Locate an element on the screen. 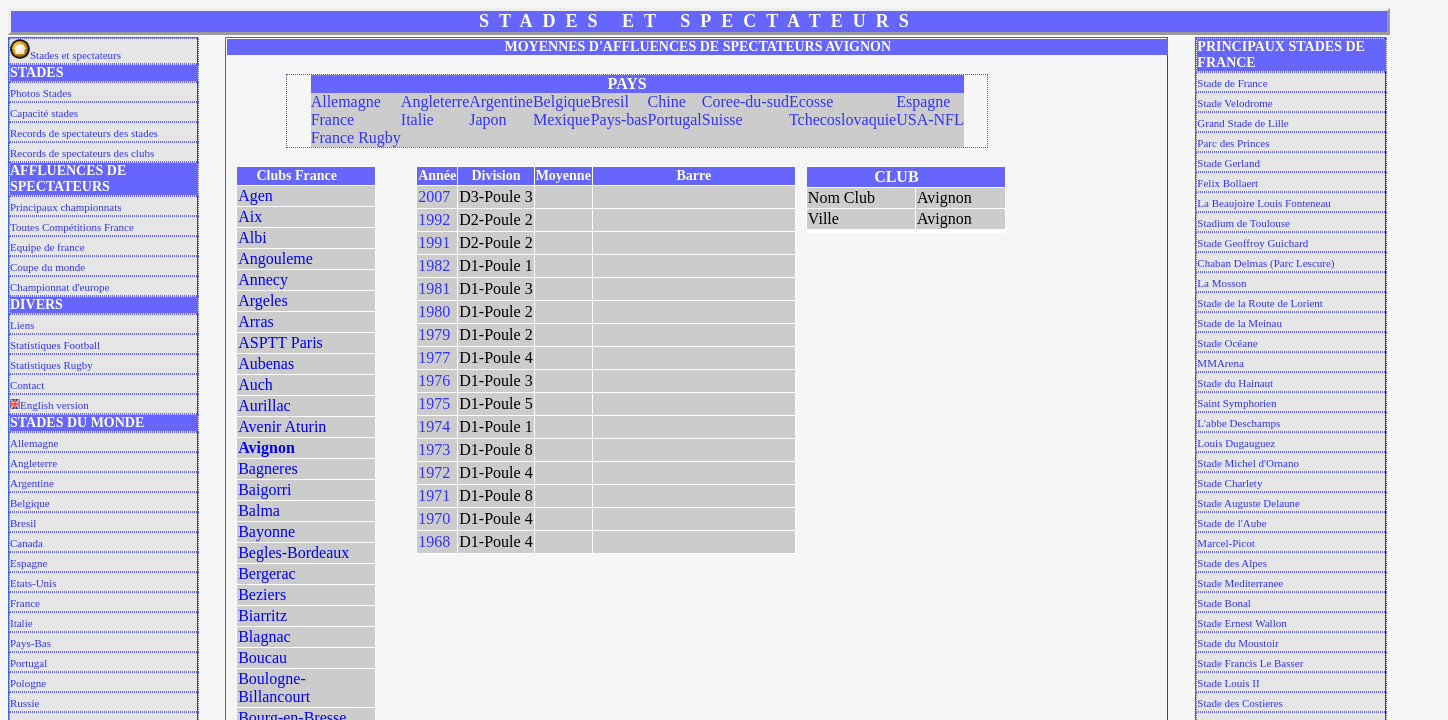 The image size is (1448, 720). Stades et spectateurs is located at coordinates (65, 55).